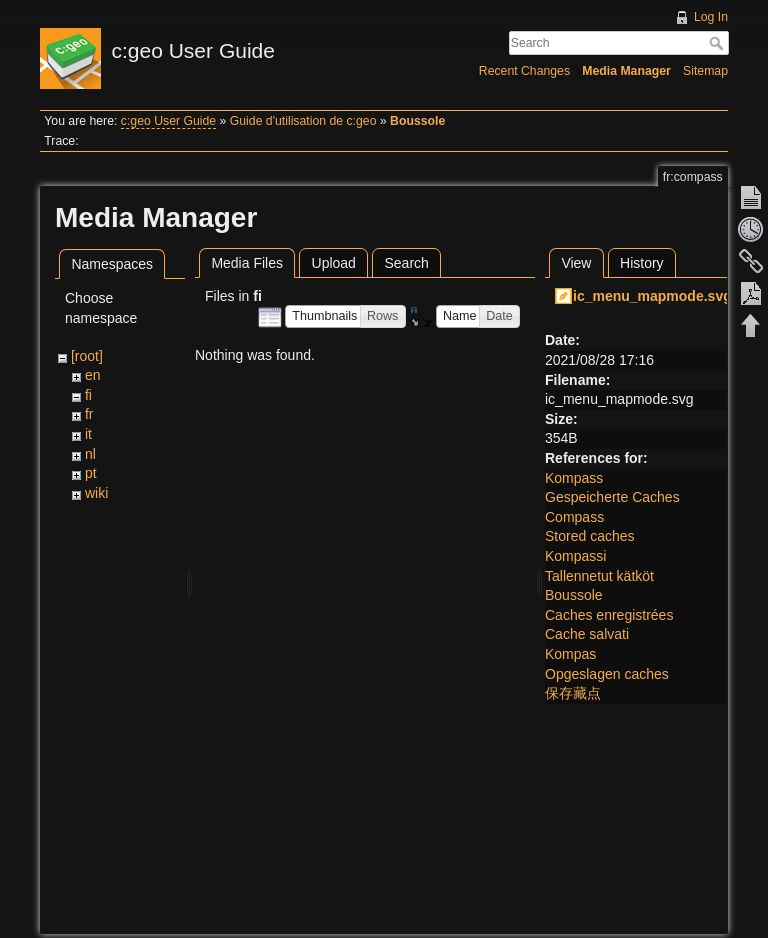 Image resolution: width=768 pixels, height=938 pixels. Describe the element at coordinates (705, 71) in the screenshot. I see `Sitemap` at that location.